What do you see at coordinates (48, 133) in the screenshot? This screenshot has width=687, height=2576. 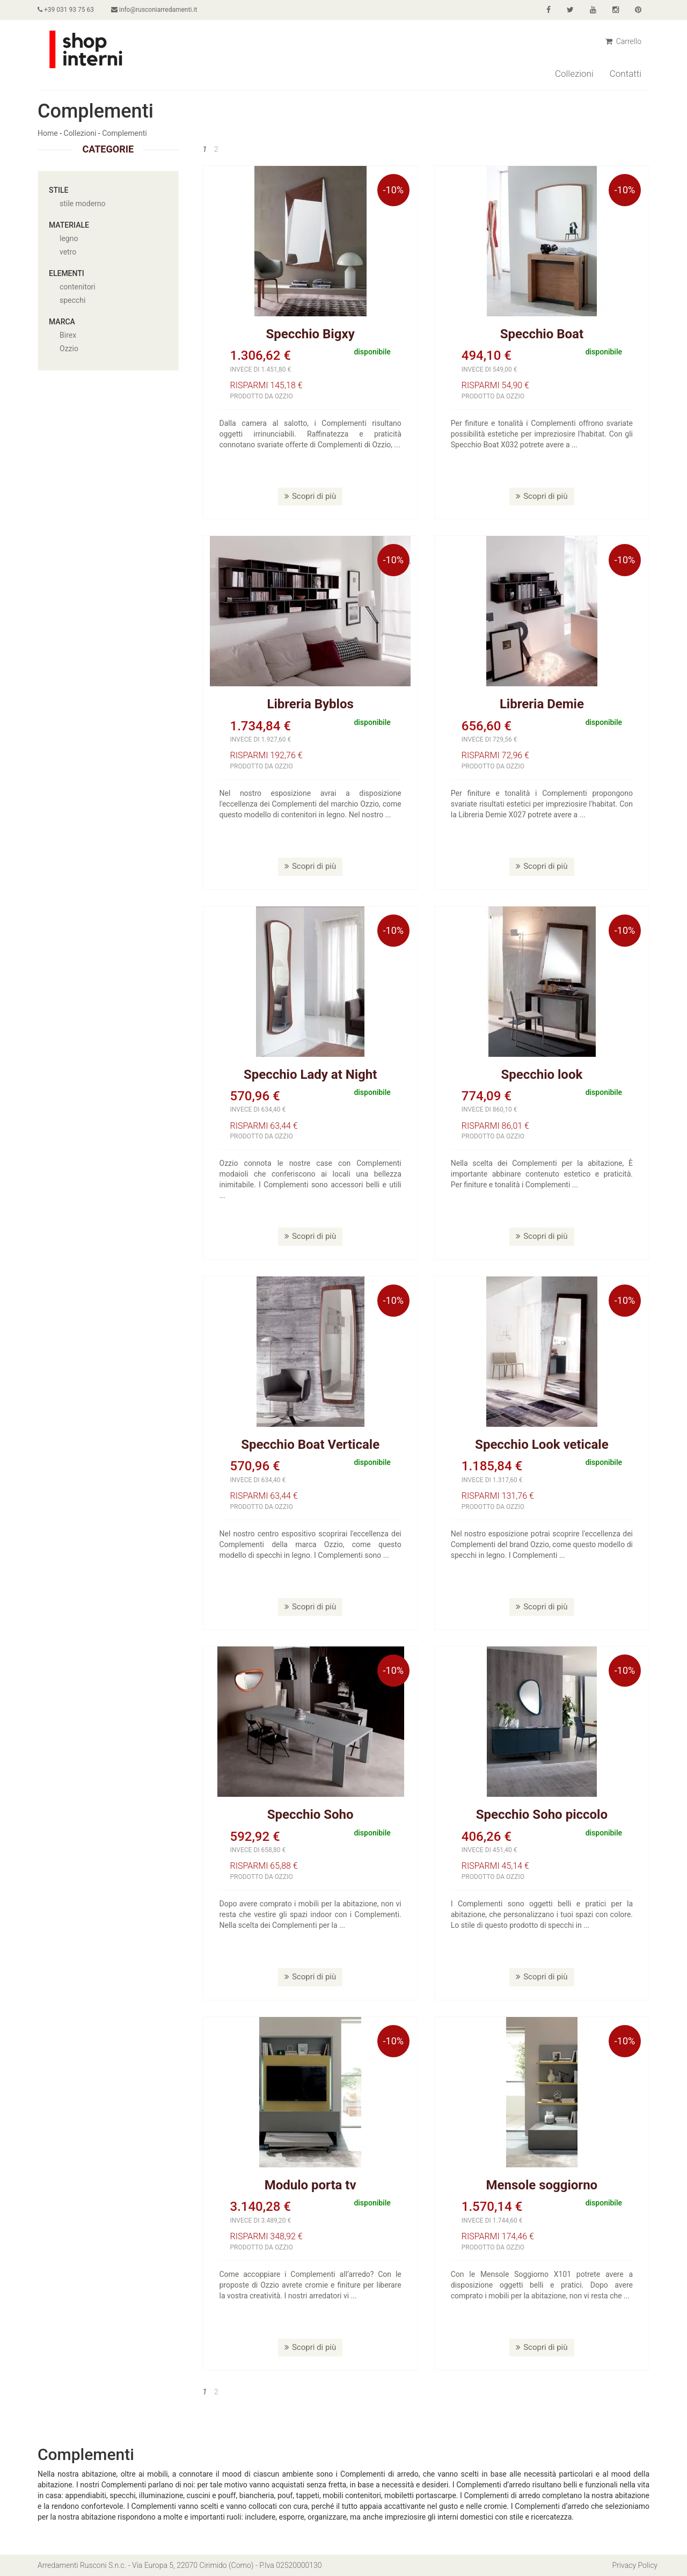 I see `Home` at bounding box center [48, 133].